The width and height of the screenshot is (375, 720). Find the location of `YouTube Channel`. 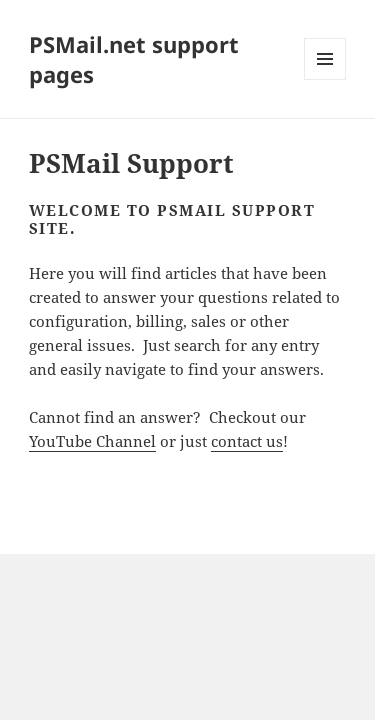

YouTube Channel is located at coordinates (92, 441).